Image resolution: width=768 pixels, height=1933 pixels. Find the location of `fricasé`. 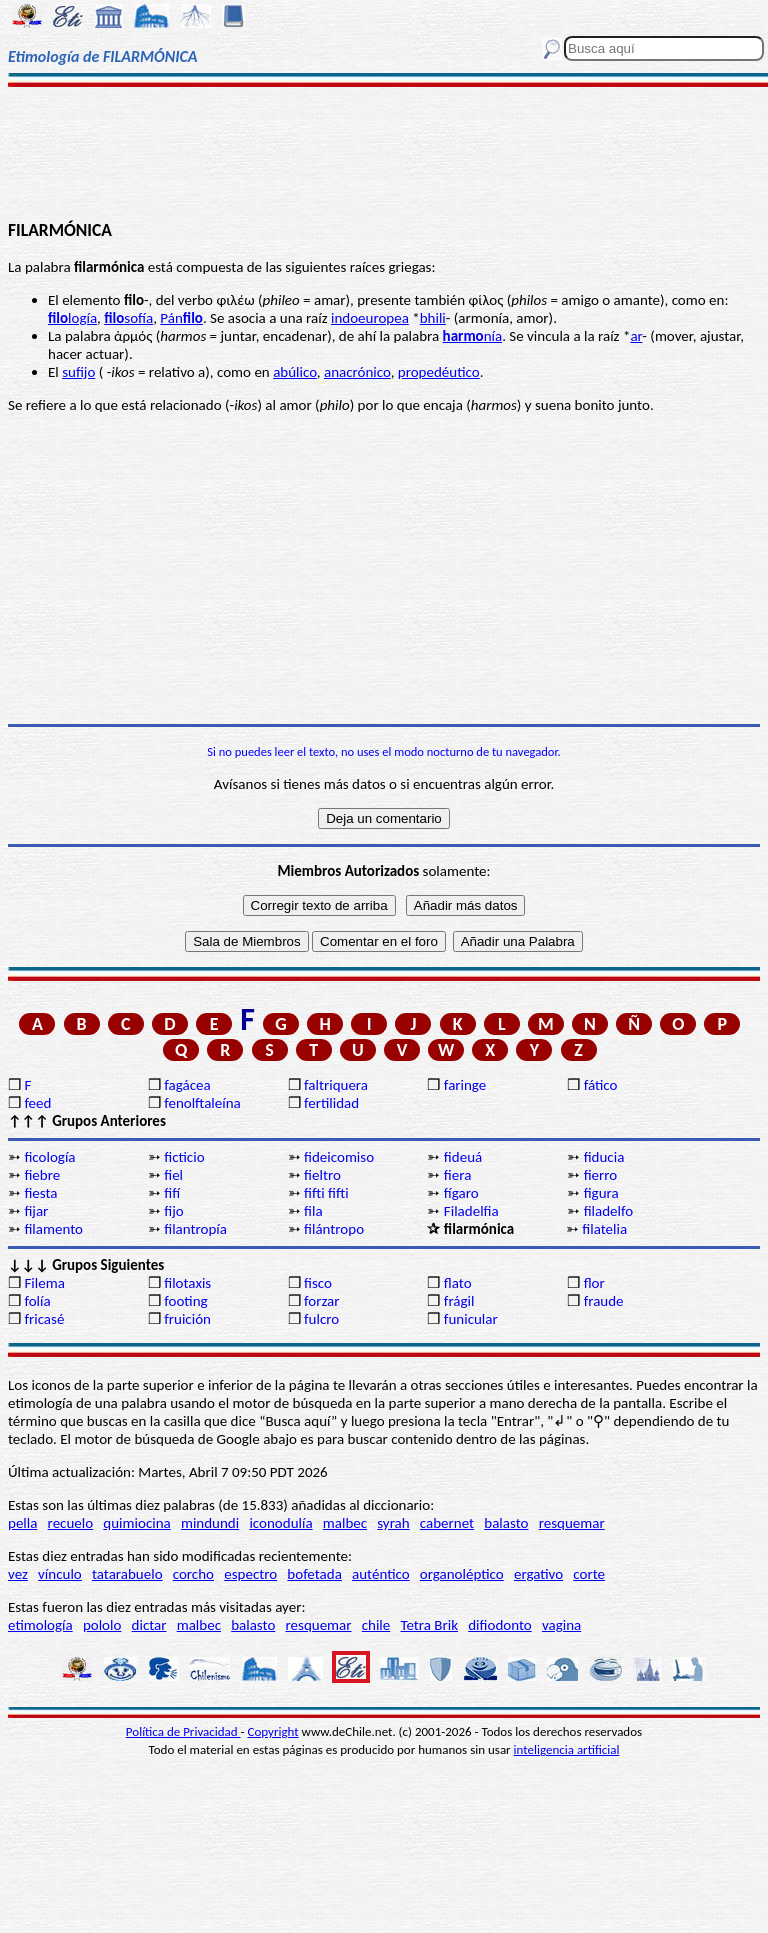

fricasé is located at coordinates (44, 1319).